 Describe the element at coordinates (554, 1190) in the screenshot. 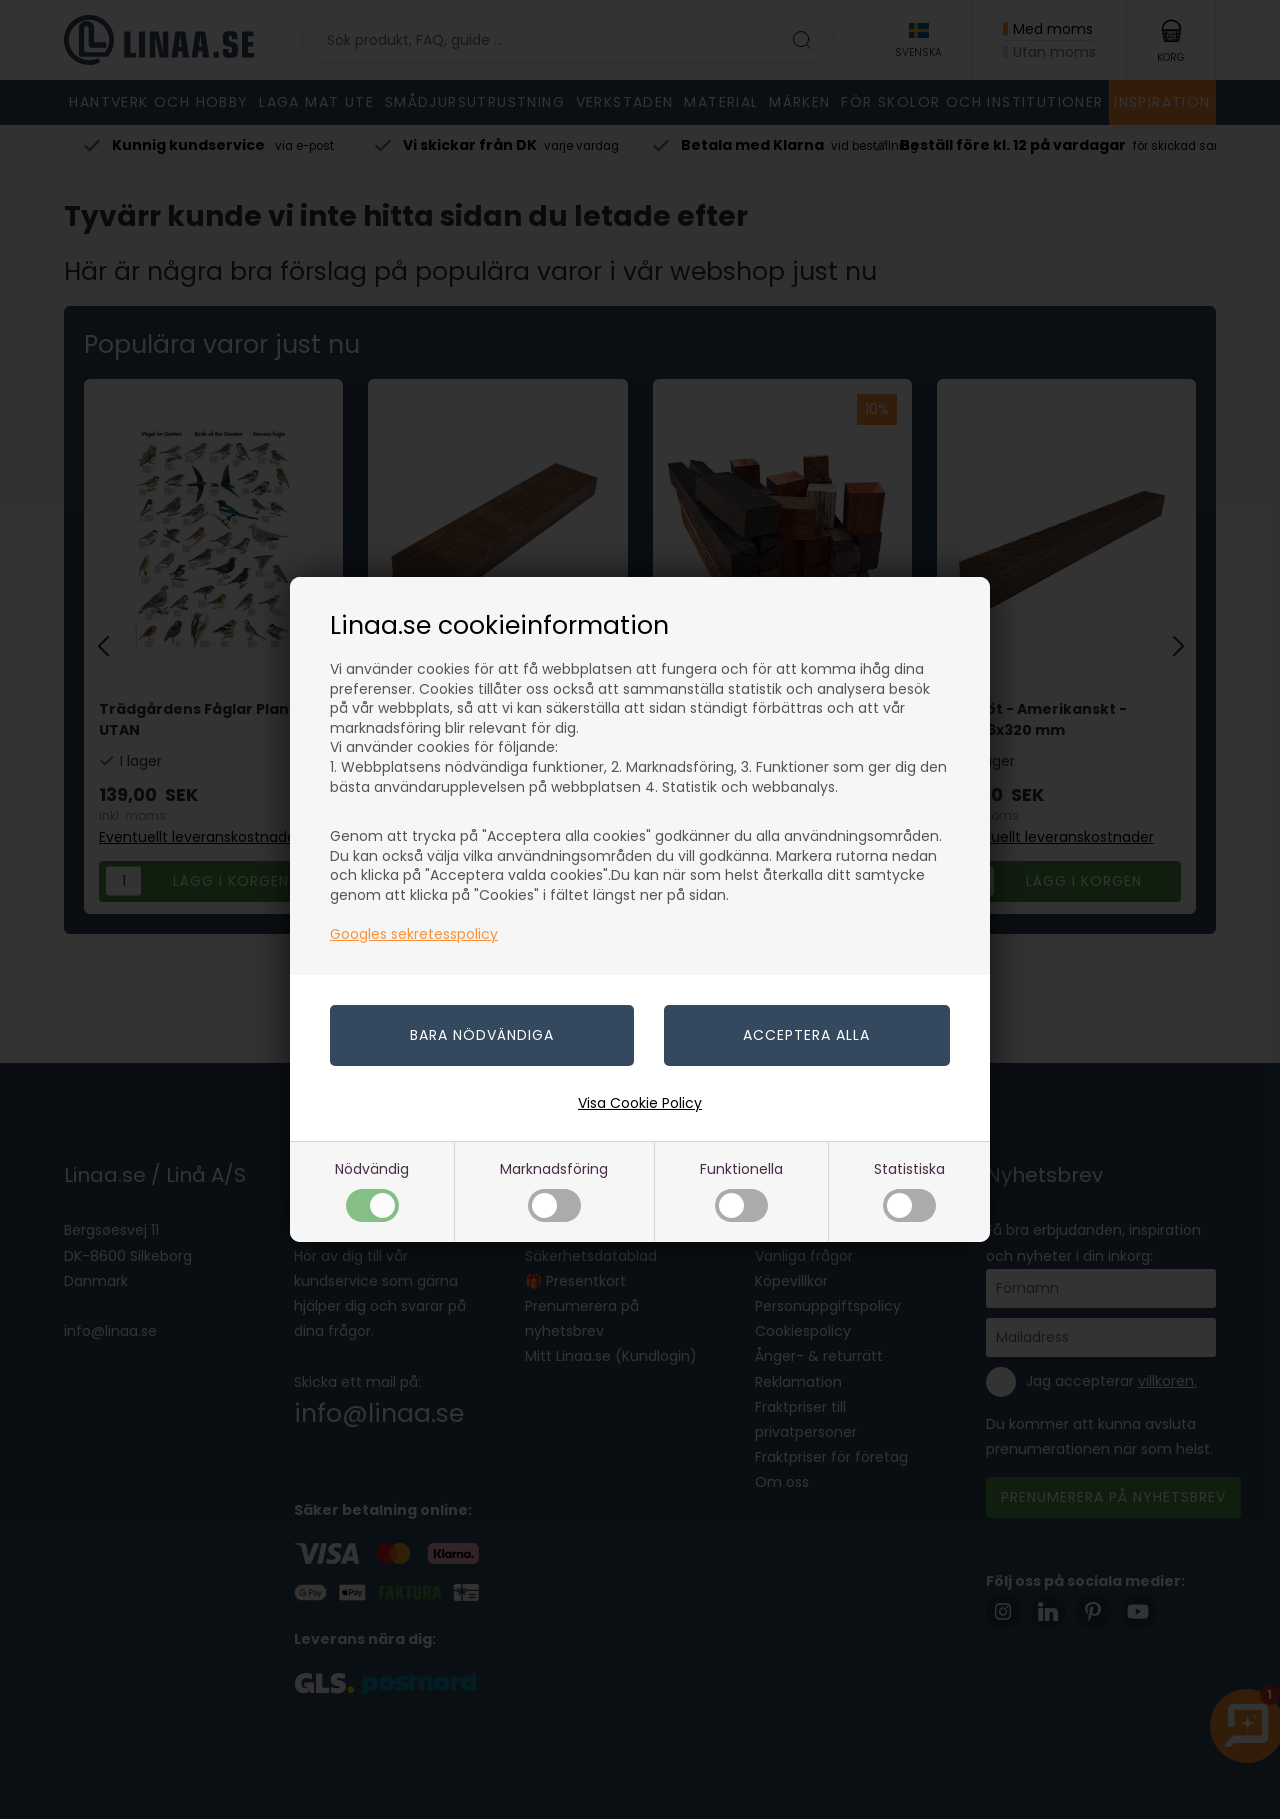

I see `Marknadsföring` at that location.